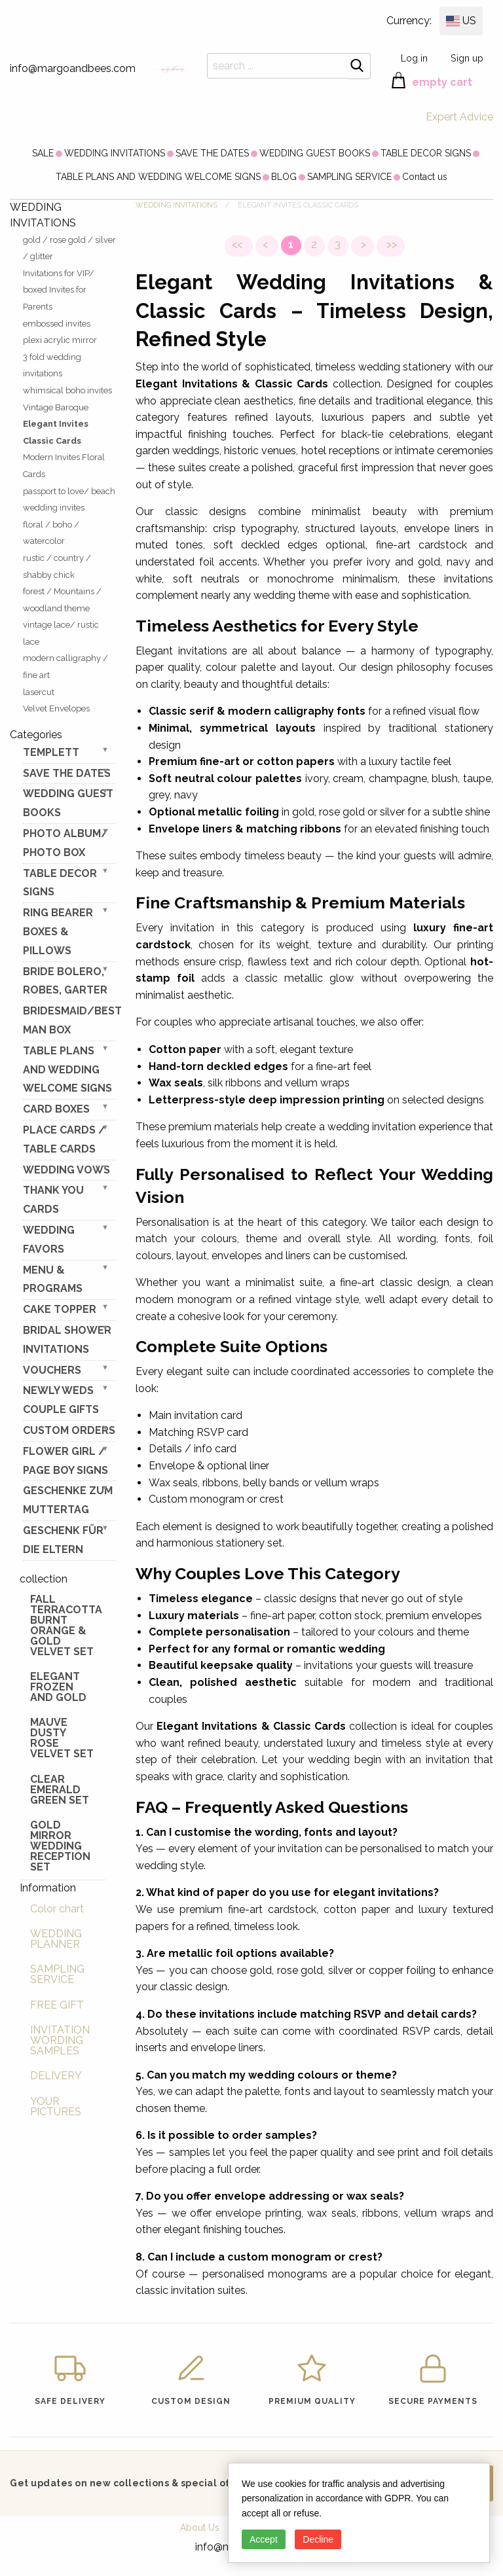 This screenshot has width=503, height=2576. Describe the element at coordinates (426, 153) in the screenshot. I see `TABLE DECOR SIGNS` at that location.